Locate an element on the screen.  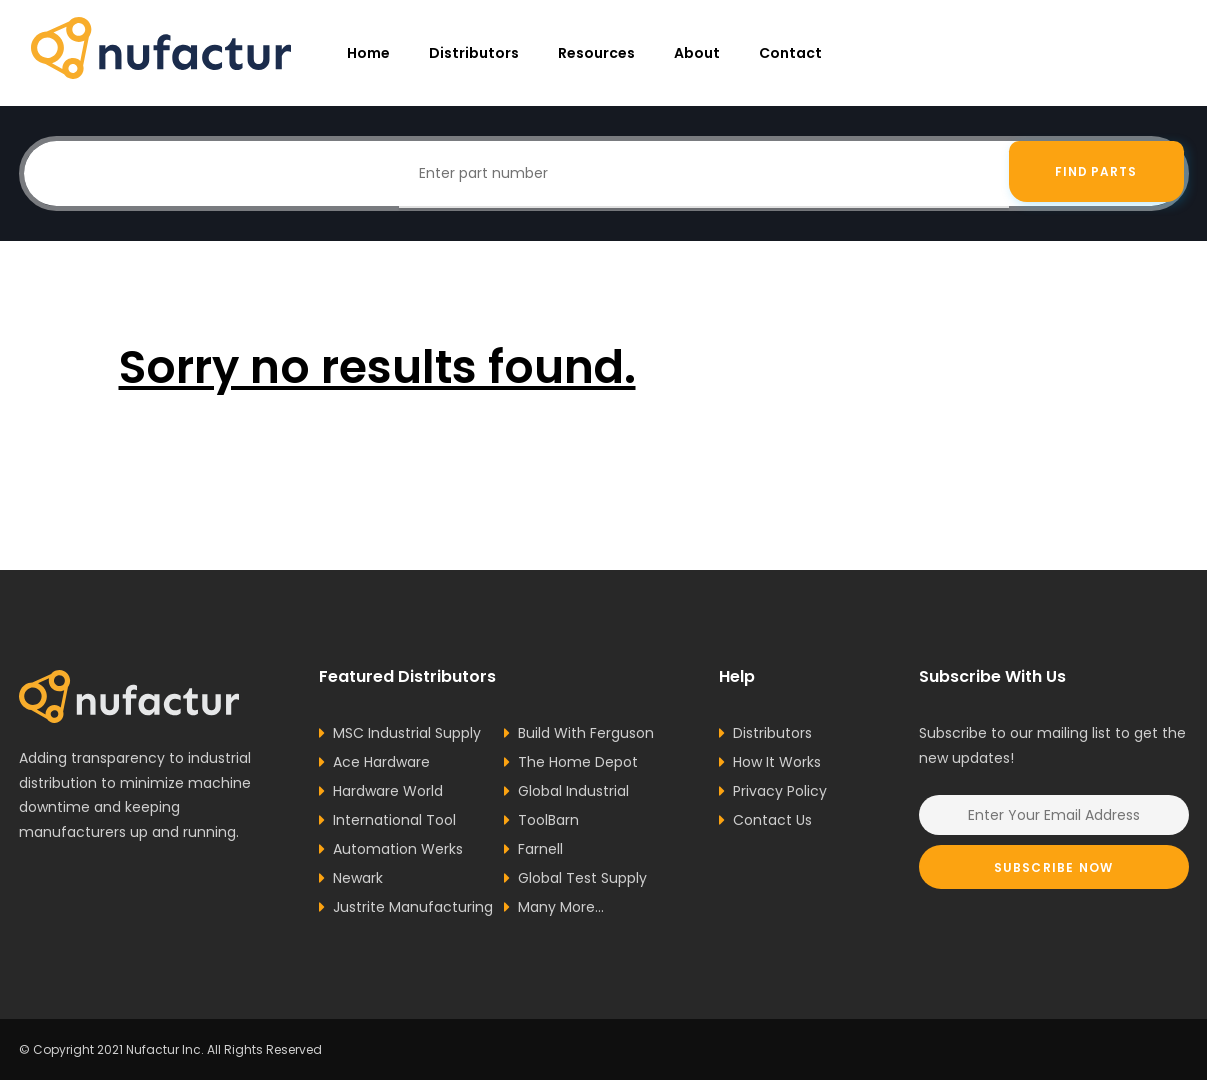
Many More... is located at coordinates (561, 907).